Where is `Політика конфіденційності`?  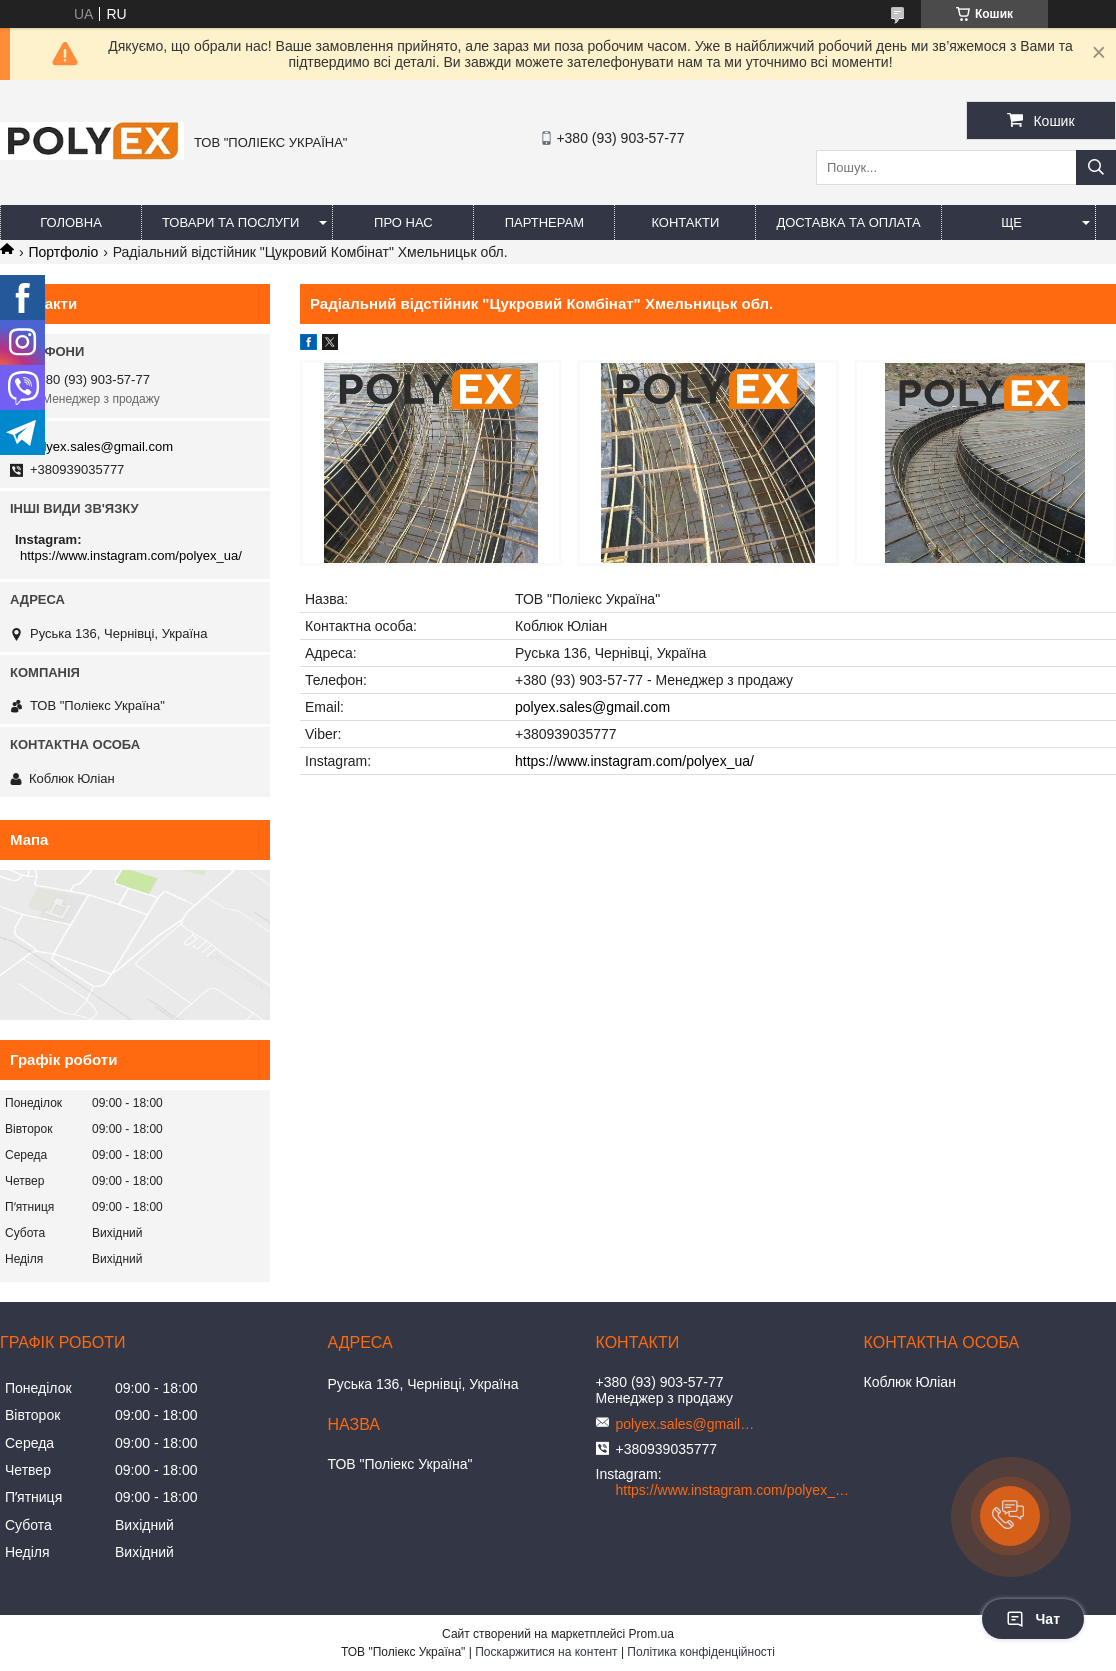 Політика конфіденційності is located at coordinates (701, 1652).